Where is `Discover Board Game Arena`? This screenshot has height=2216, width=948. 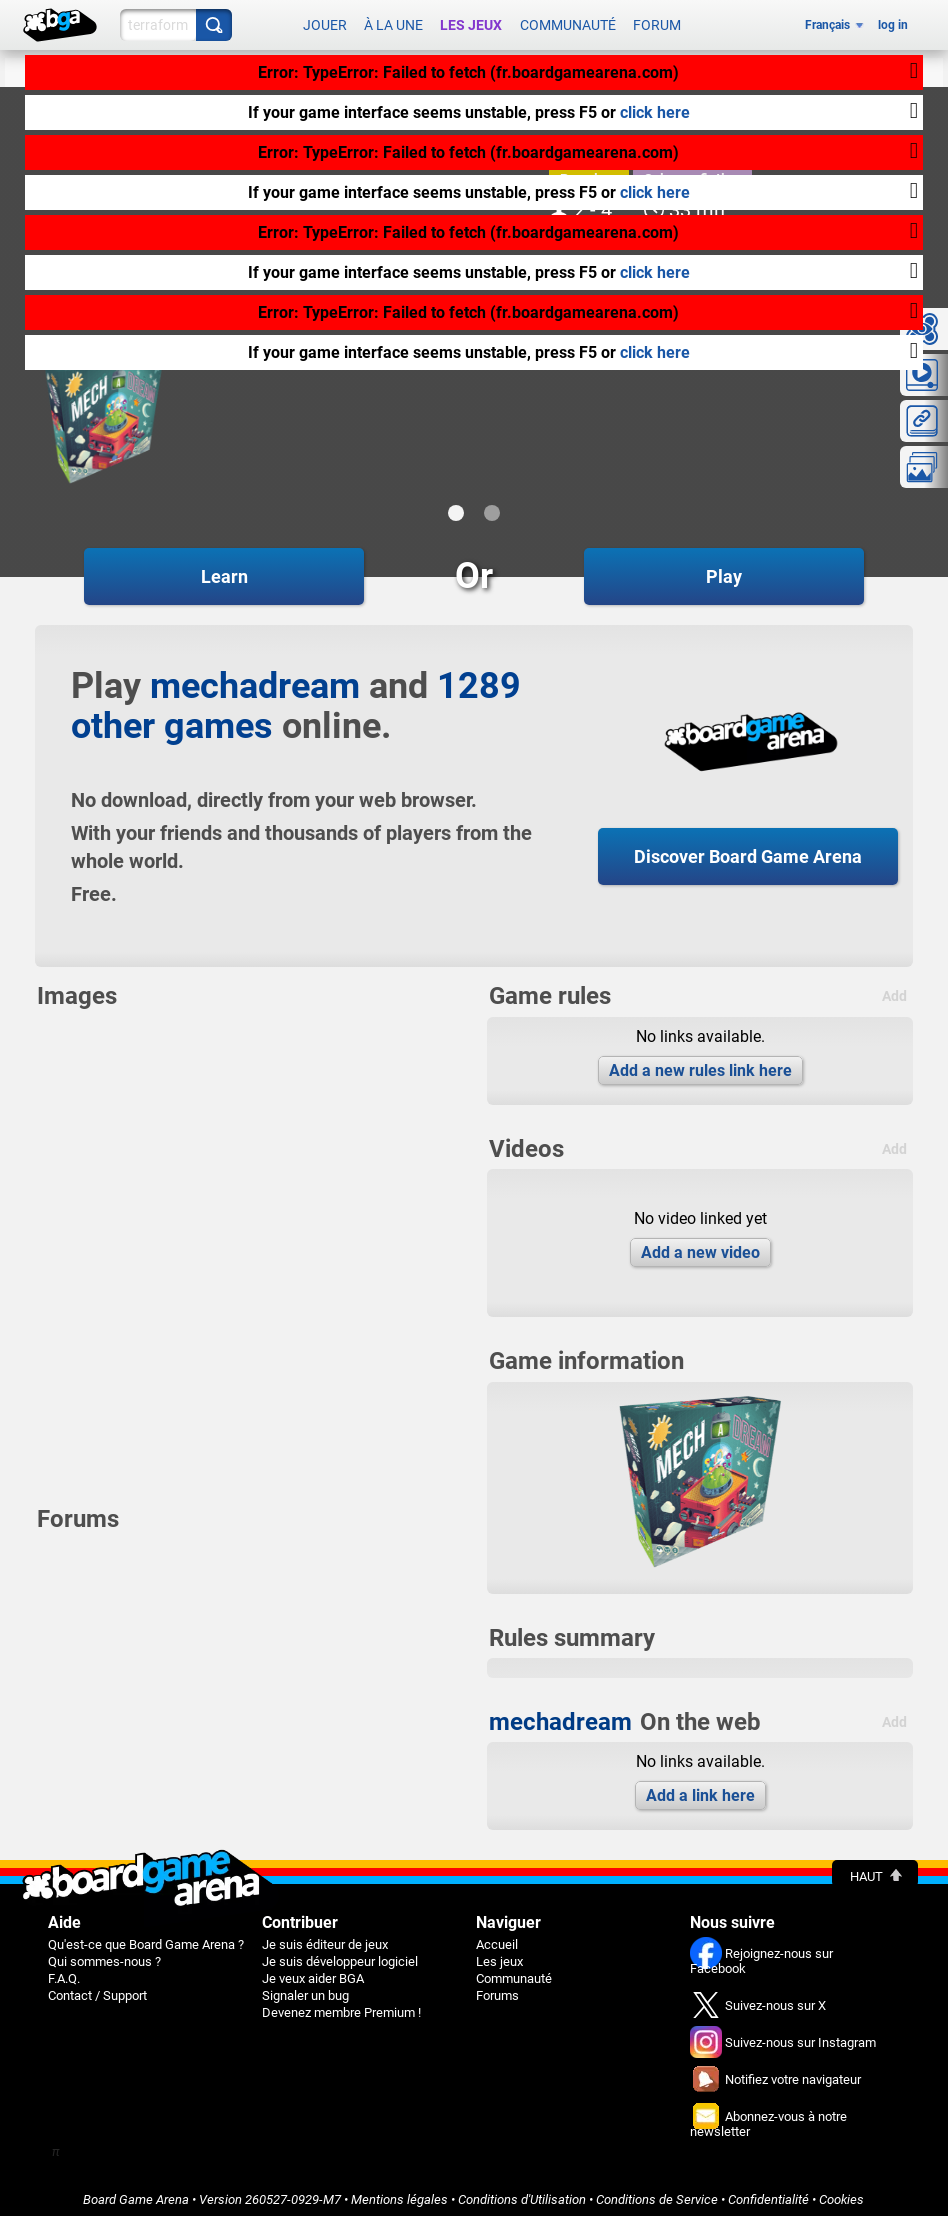 Discover Board Game Arena is located at coordinates (748, 849).